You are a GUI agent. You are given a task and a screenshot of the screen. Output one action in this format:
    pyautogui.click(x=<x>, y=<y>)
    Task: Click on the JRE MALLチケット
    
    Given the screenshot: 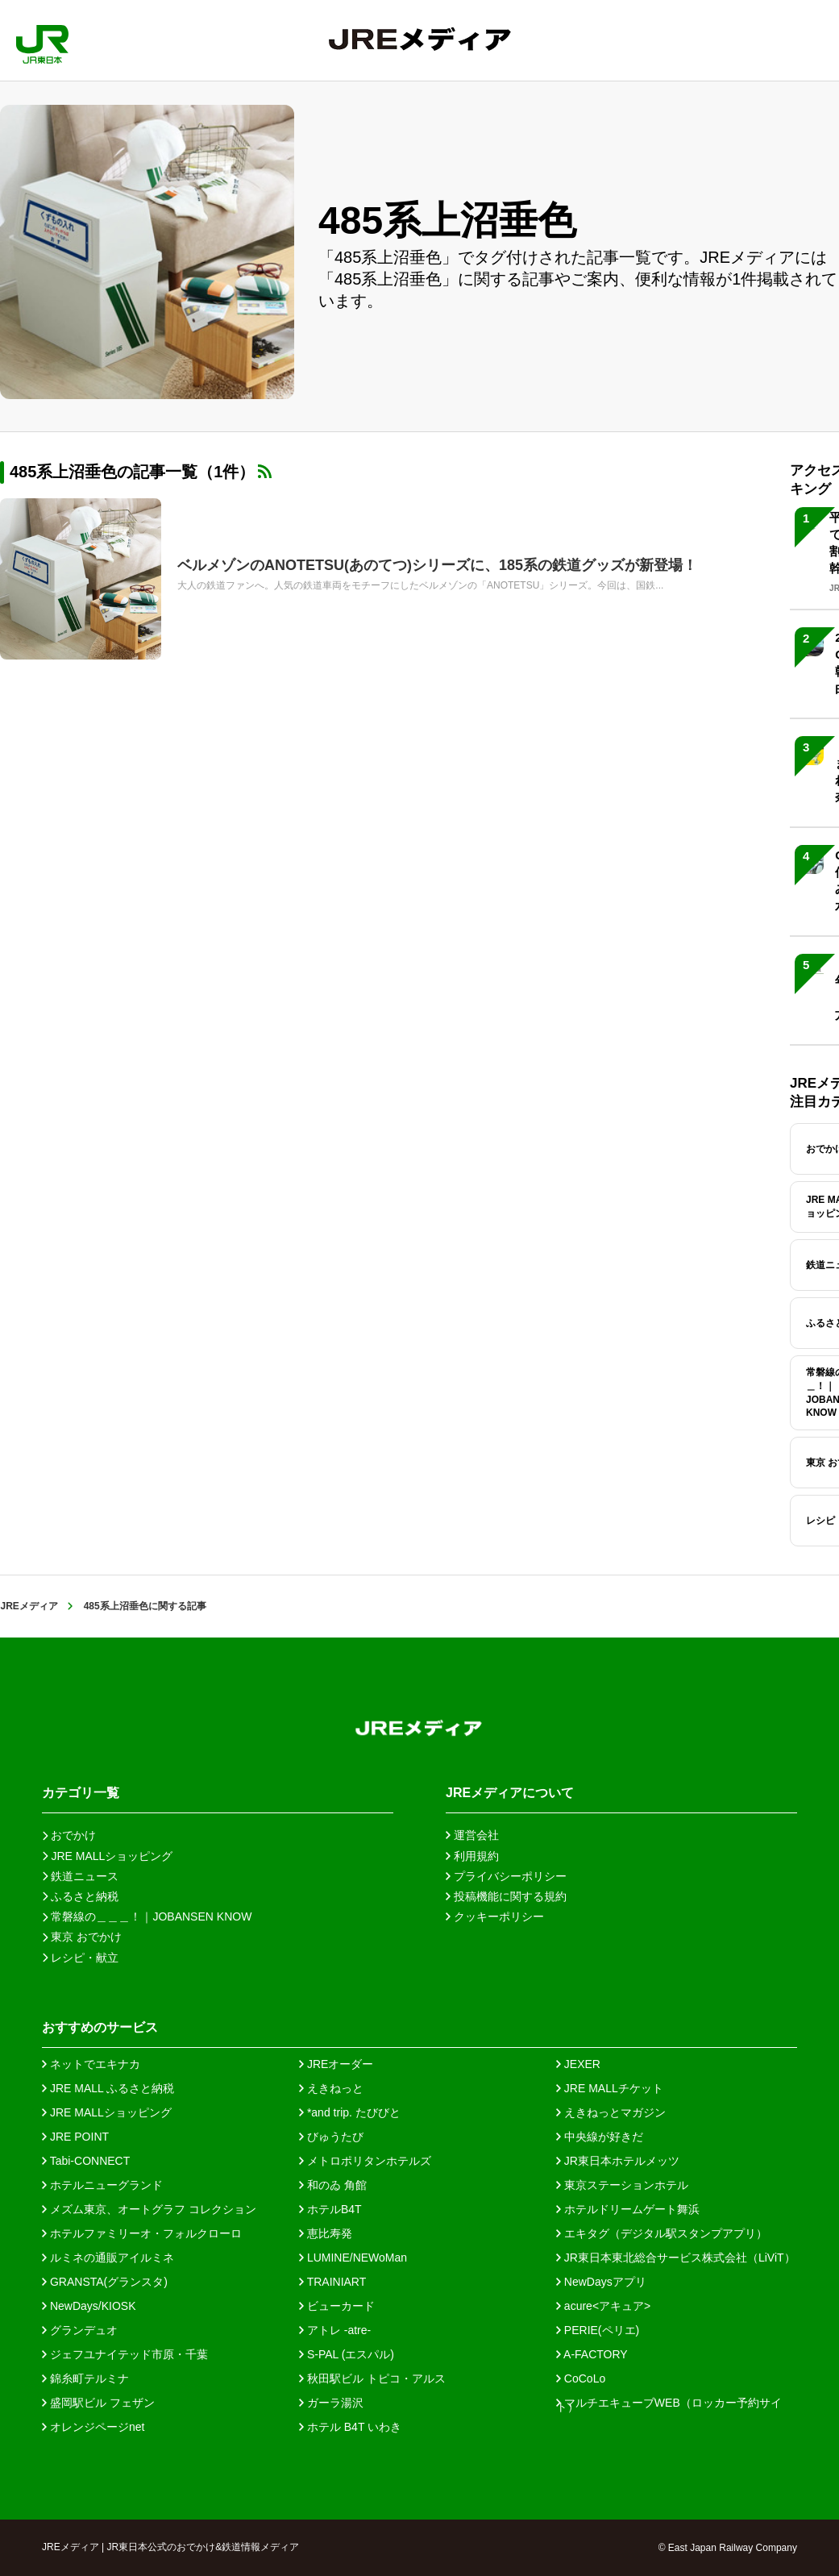 What is the action you would take?
    pyautogui.click(x=609, y=2088)
    